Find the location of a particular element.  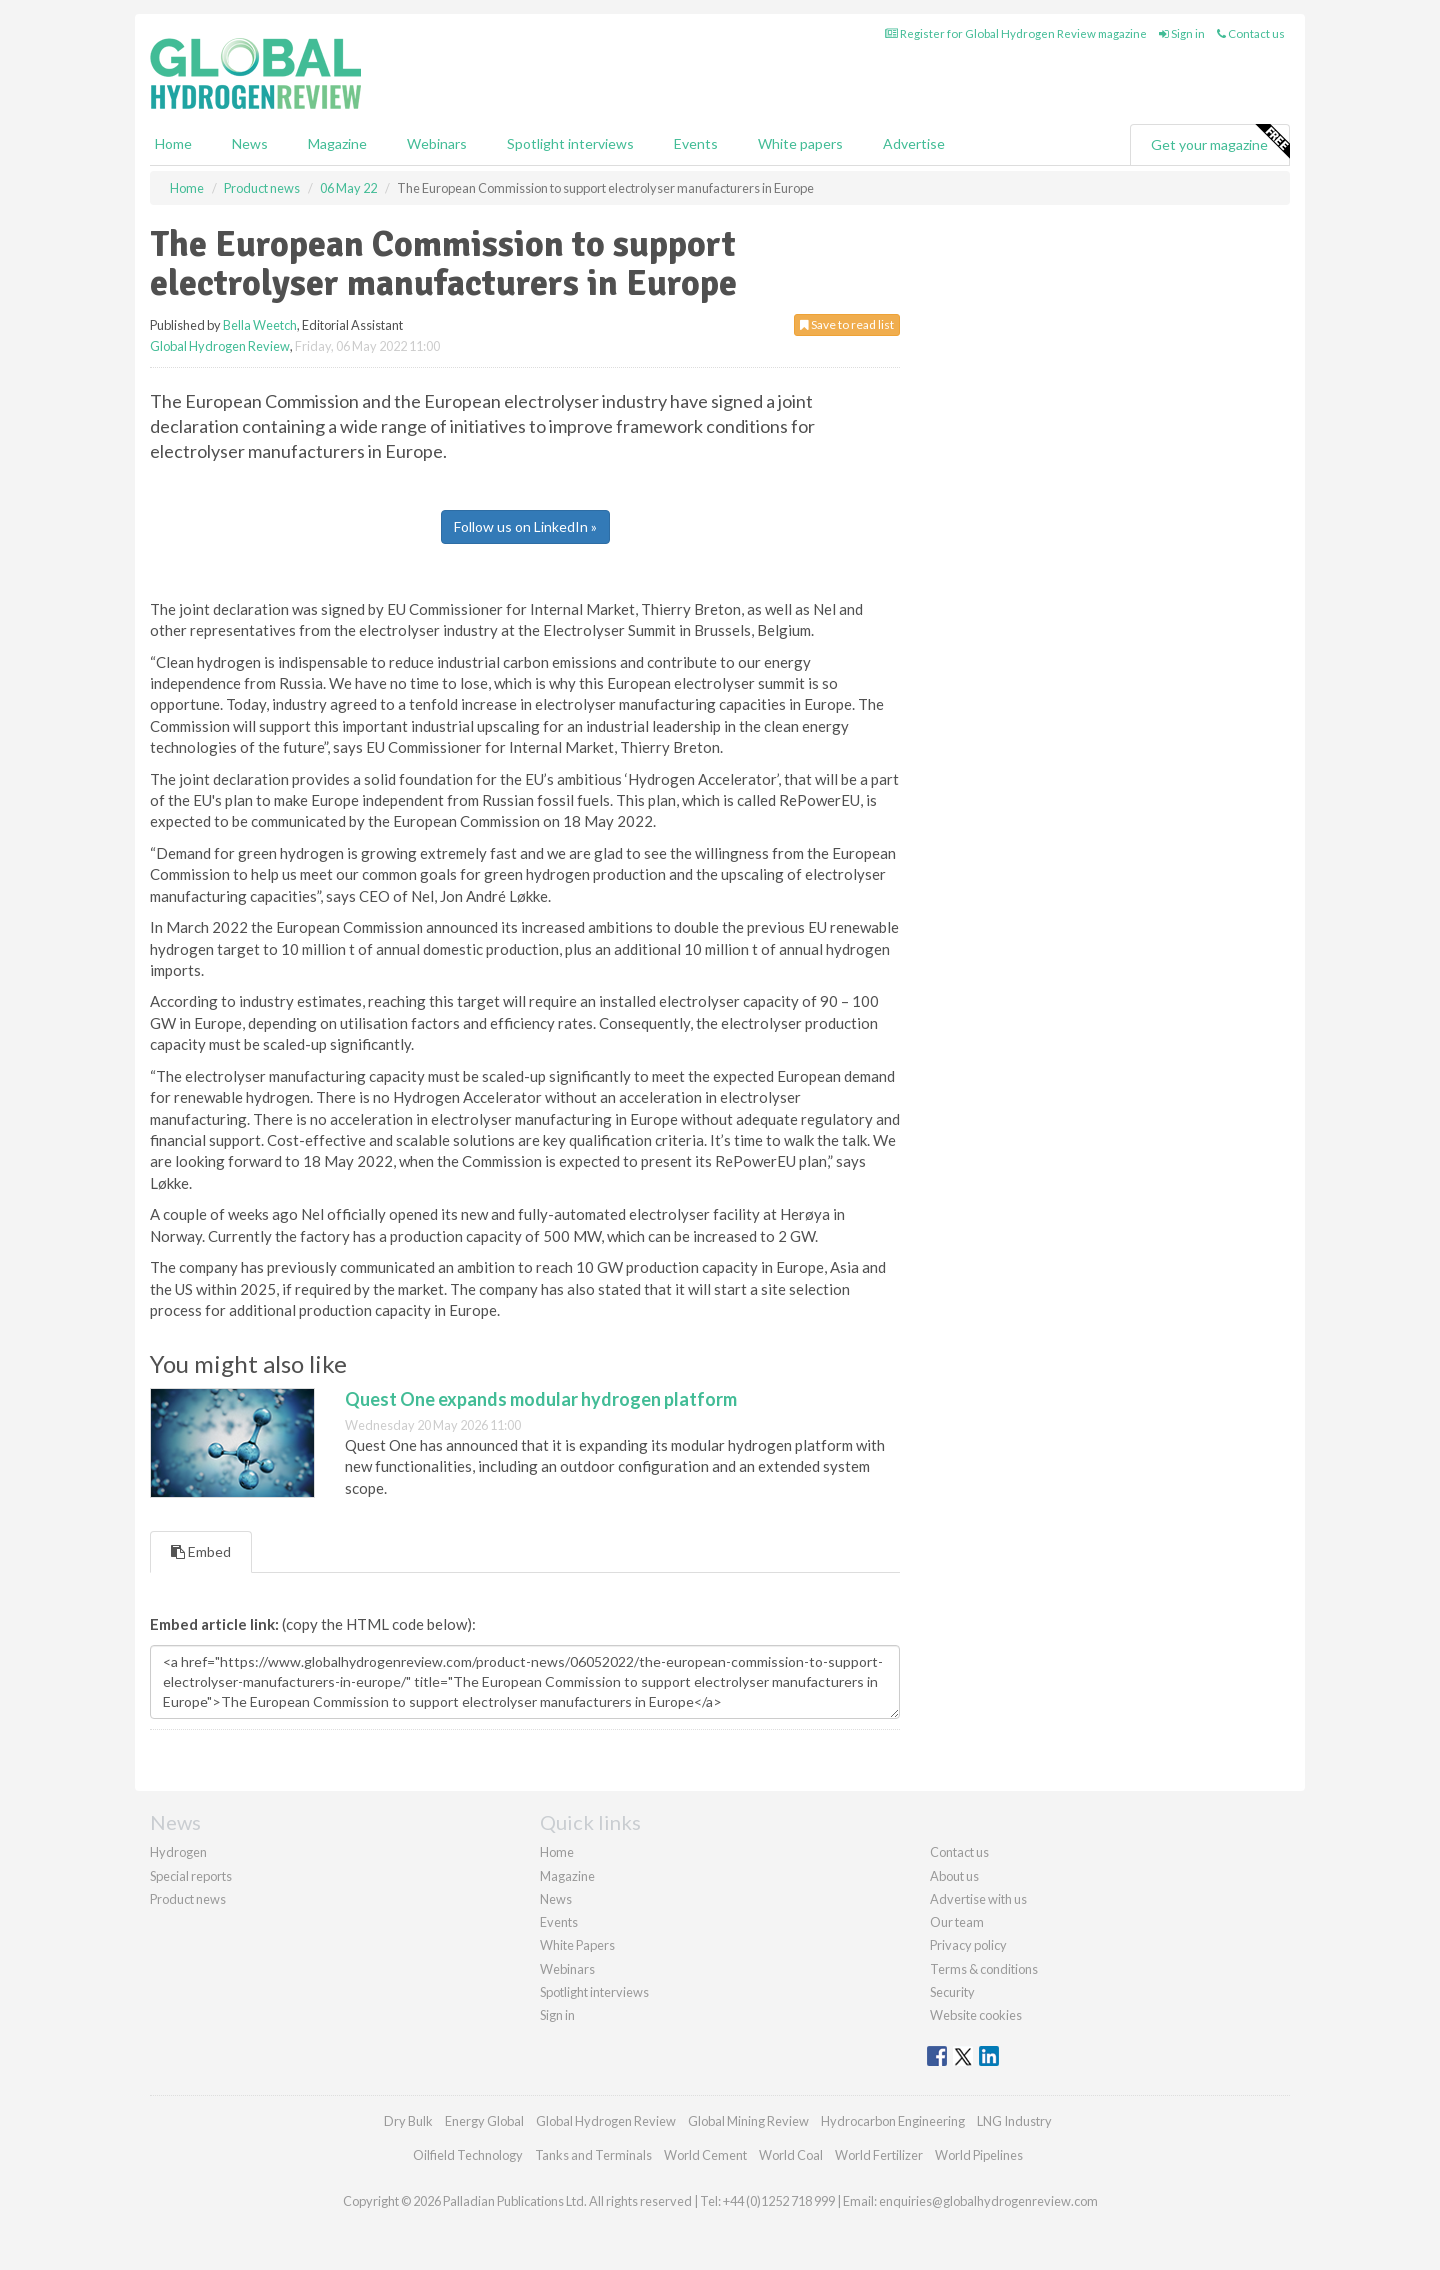

Home is located at coordinates (173, 143).